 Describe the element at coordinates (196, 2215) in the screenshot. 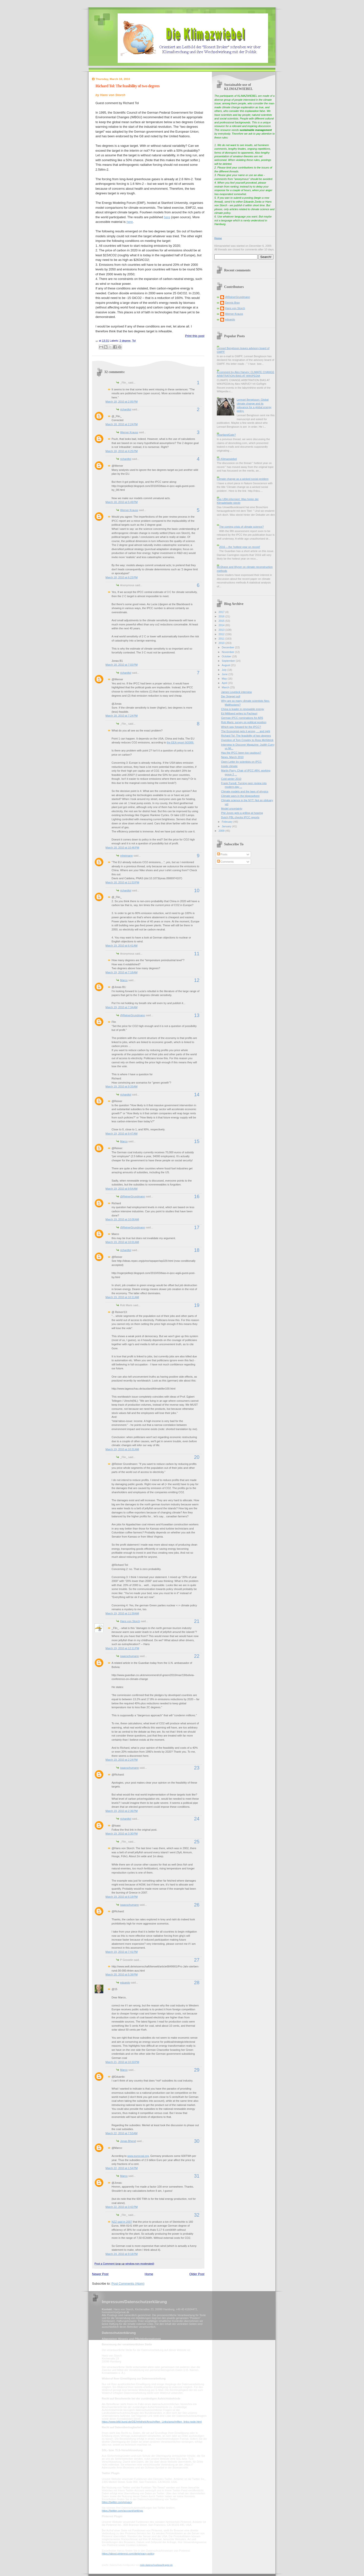

I see `32` at that location.